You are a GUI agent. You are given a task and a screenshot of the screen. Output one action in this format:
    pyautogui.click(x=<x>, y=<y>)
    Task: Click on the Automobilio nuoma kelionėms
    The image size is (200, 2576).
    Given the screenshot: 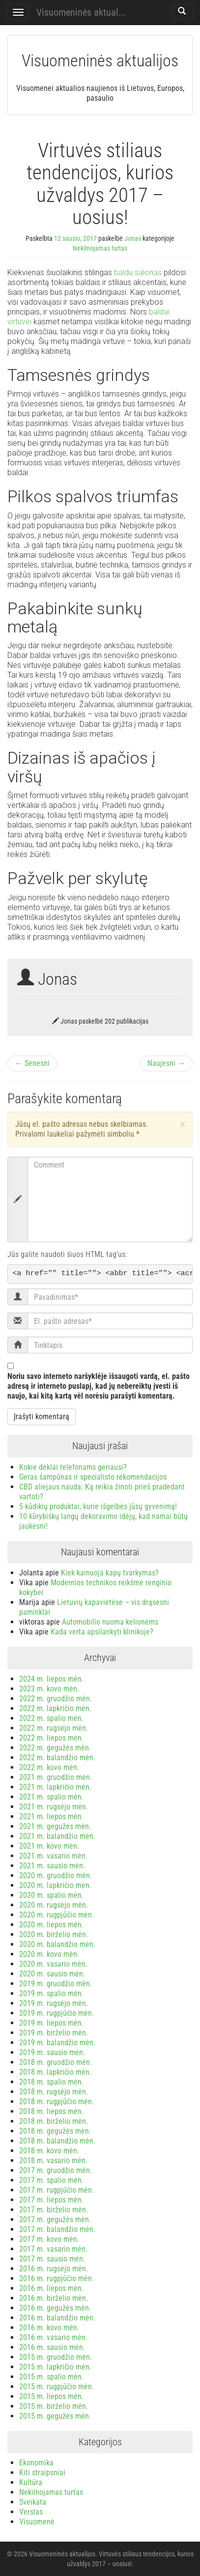 What is the action you would take?
    pyautogui.click(x=110, y=1622)
    